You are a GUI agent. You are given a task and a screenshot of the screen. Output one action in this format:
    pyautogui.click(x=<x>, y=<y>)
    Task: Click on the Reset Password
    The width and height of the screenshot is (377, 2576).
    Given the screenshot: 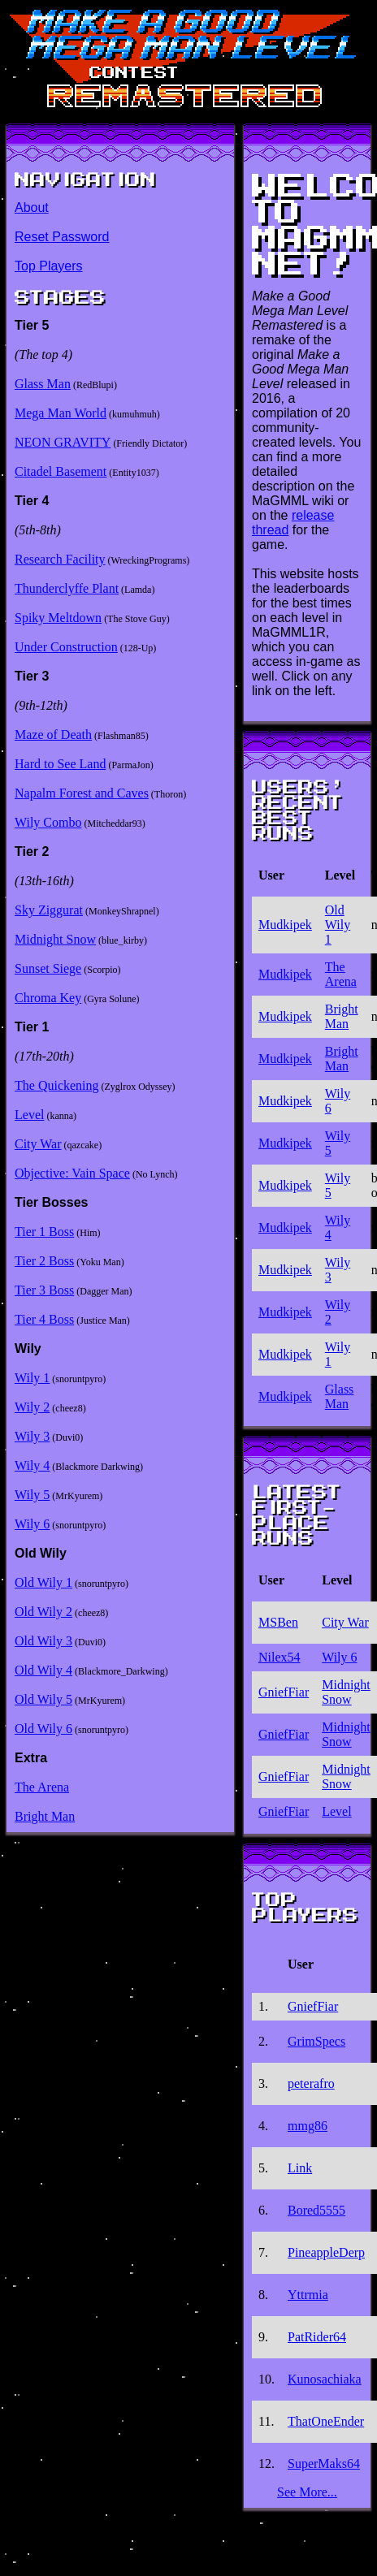 What is the action you would take?
    pyautogui.click(x=62, y=237)
    